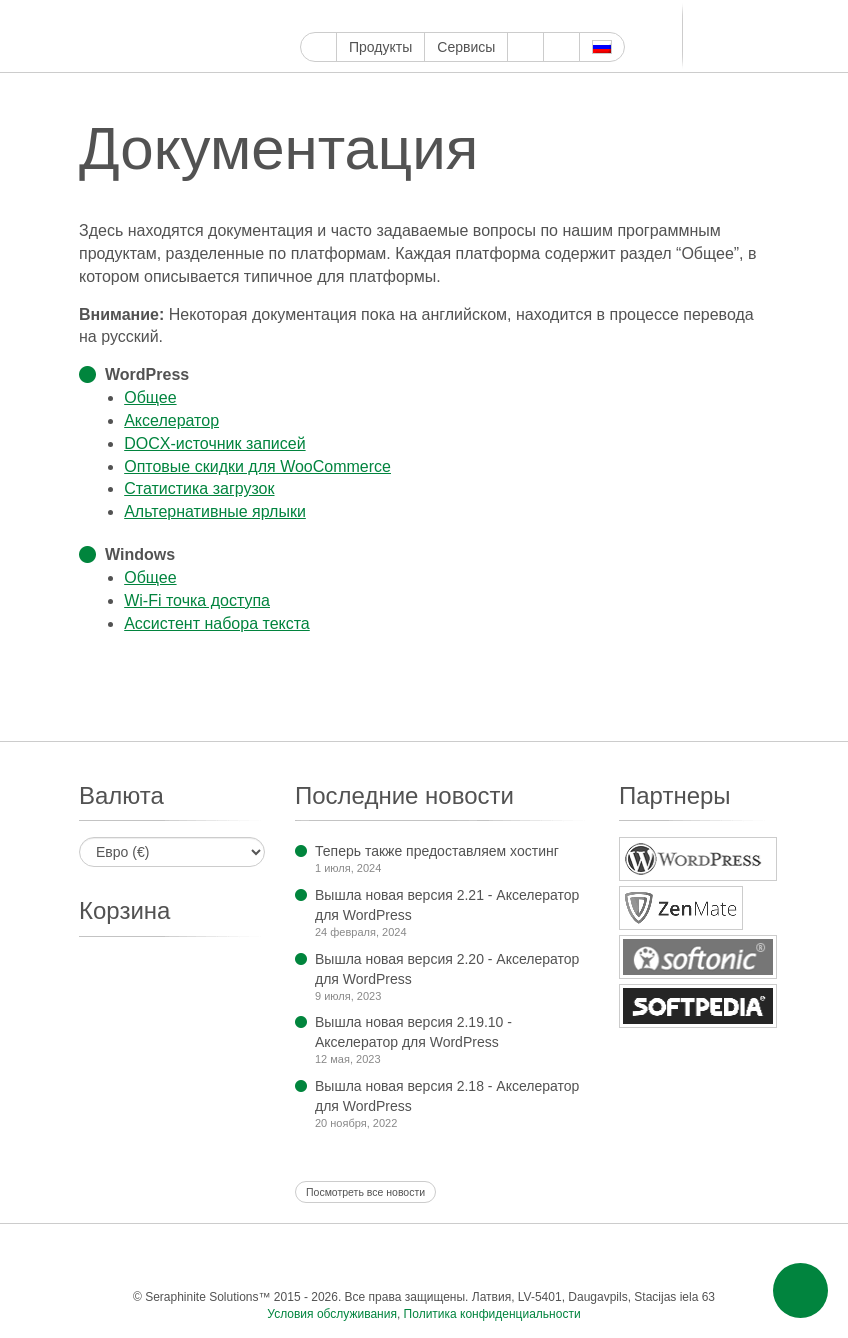 The height and width of the screenshot is (1338, 848). Describe the element at coordinates (541, 16) in the screenshot. I see `LinkedIn` at that location.